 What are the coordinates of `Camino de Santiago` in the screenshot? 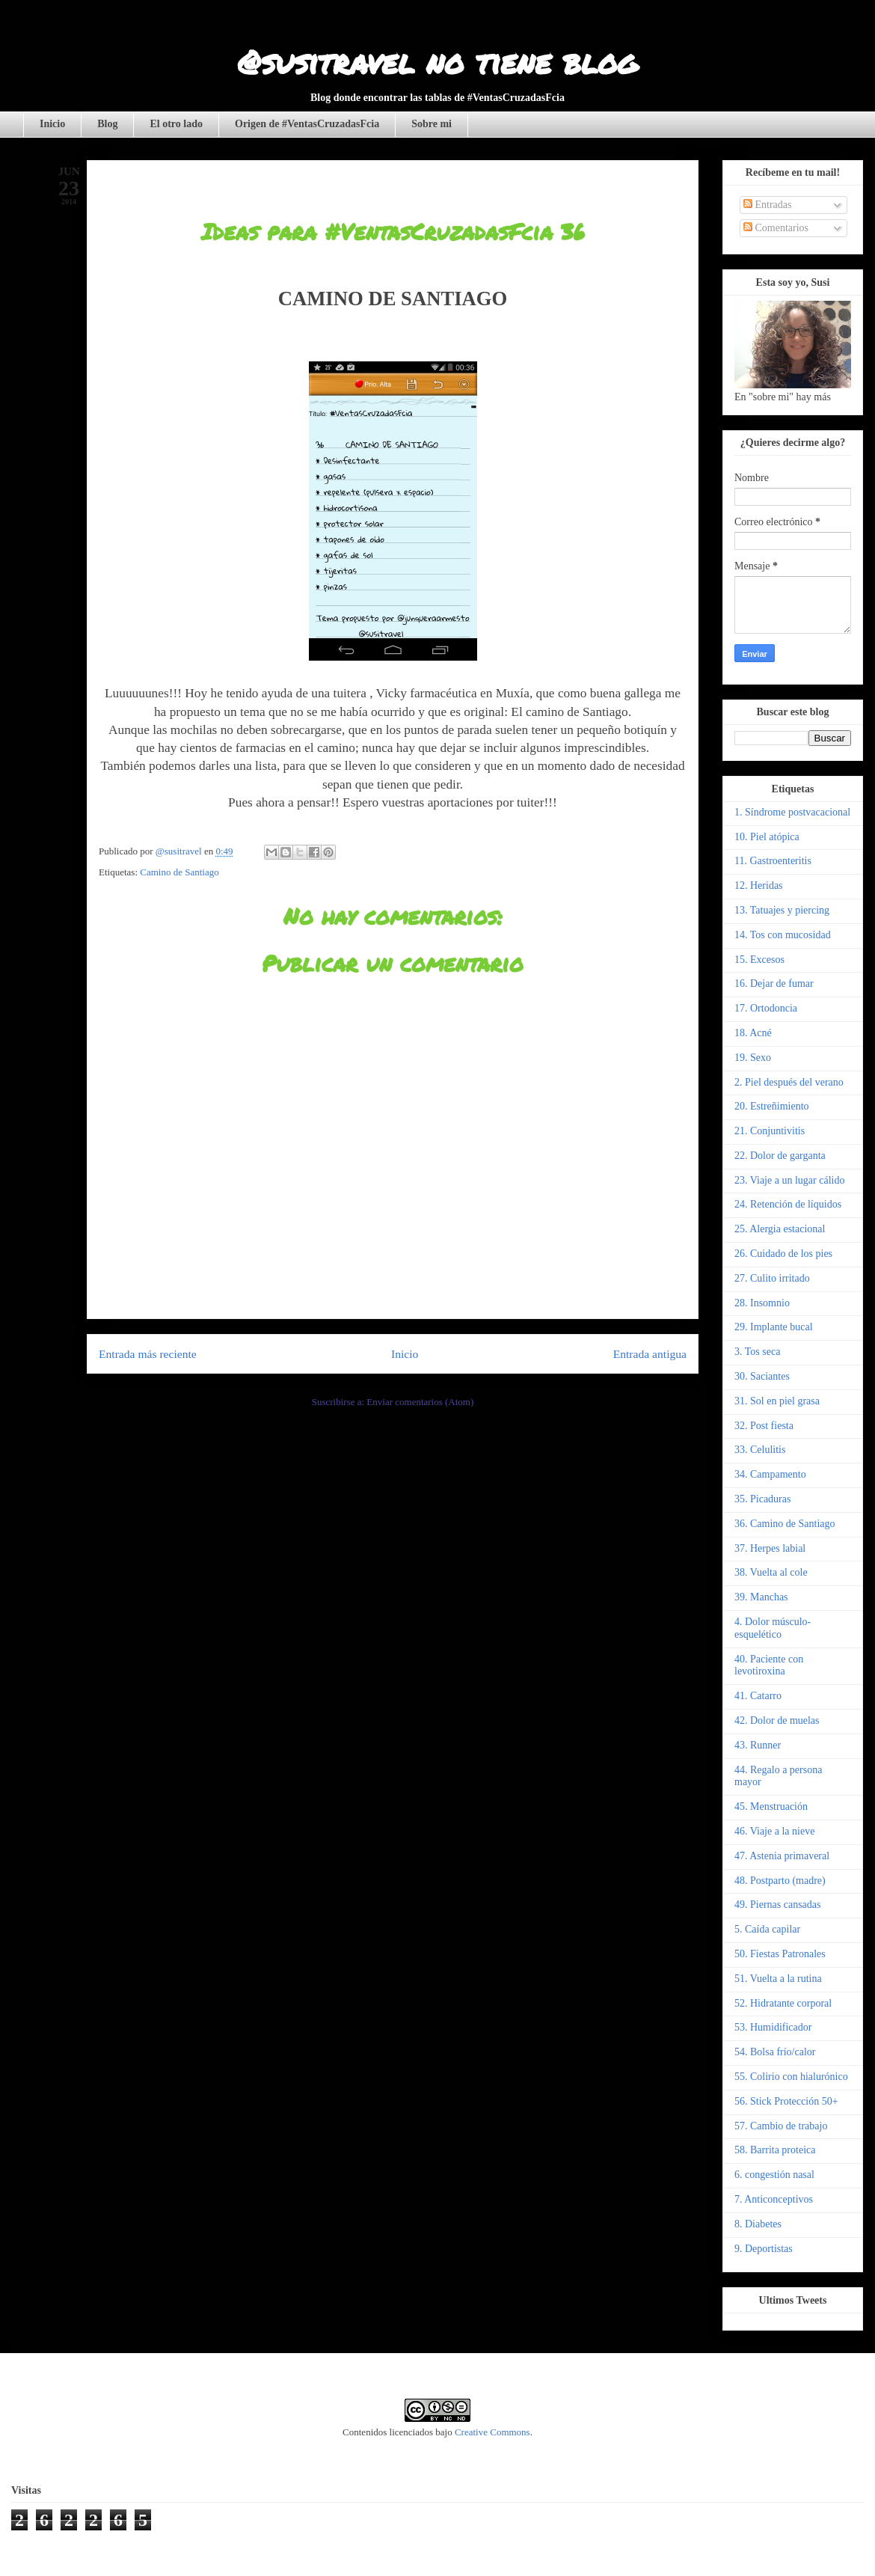 It's located at (179, 872).